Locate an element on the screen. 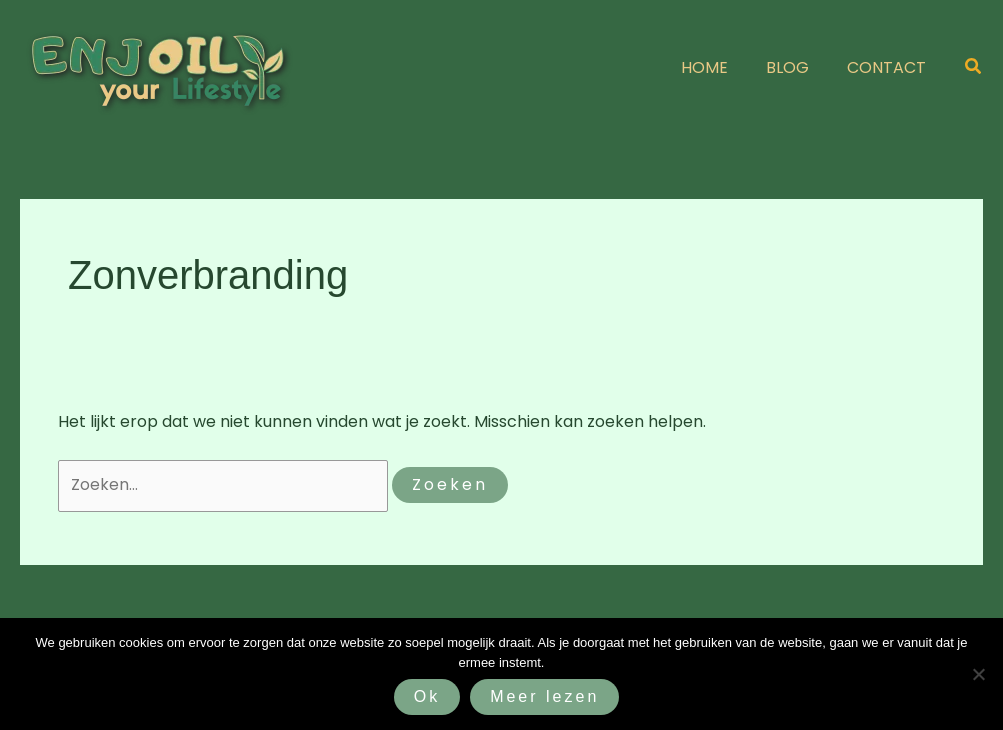 The width and height of the screenshot is (1003, 730). Meer lezen is located at coordinates (544, 696).